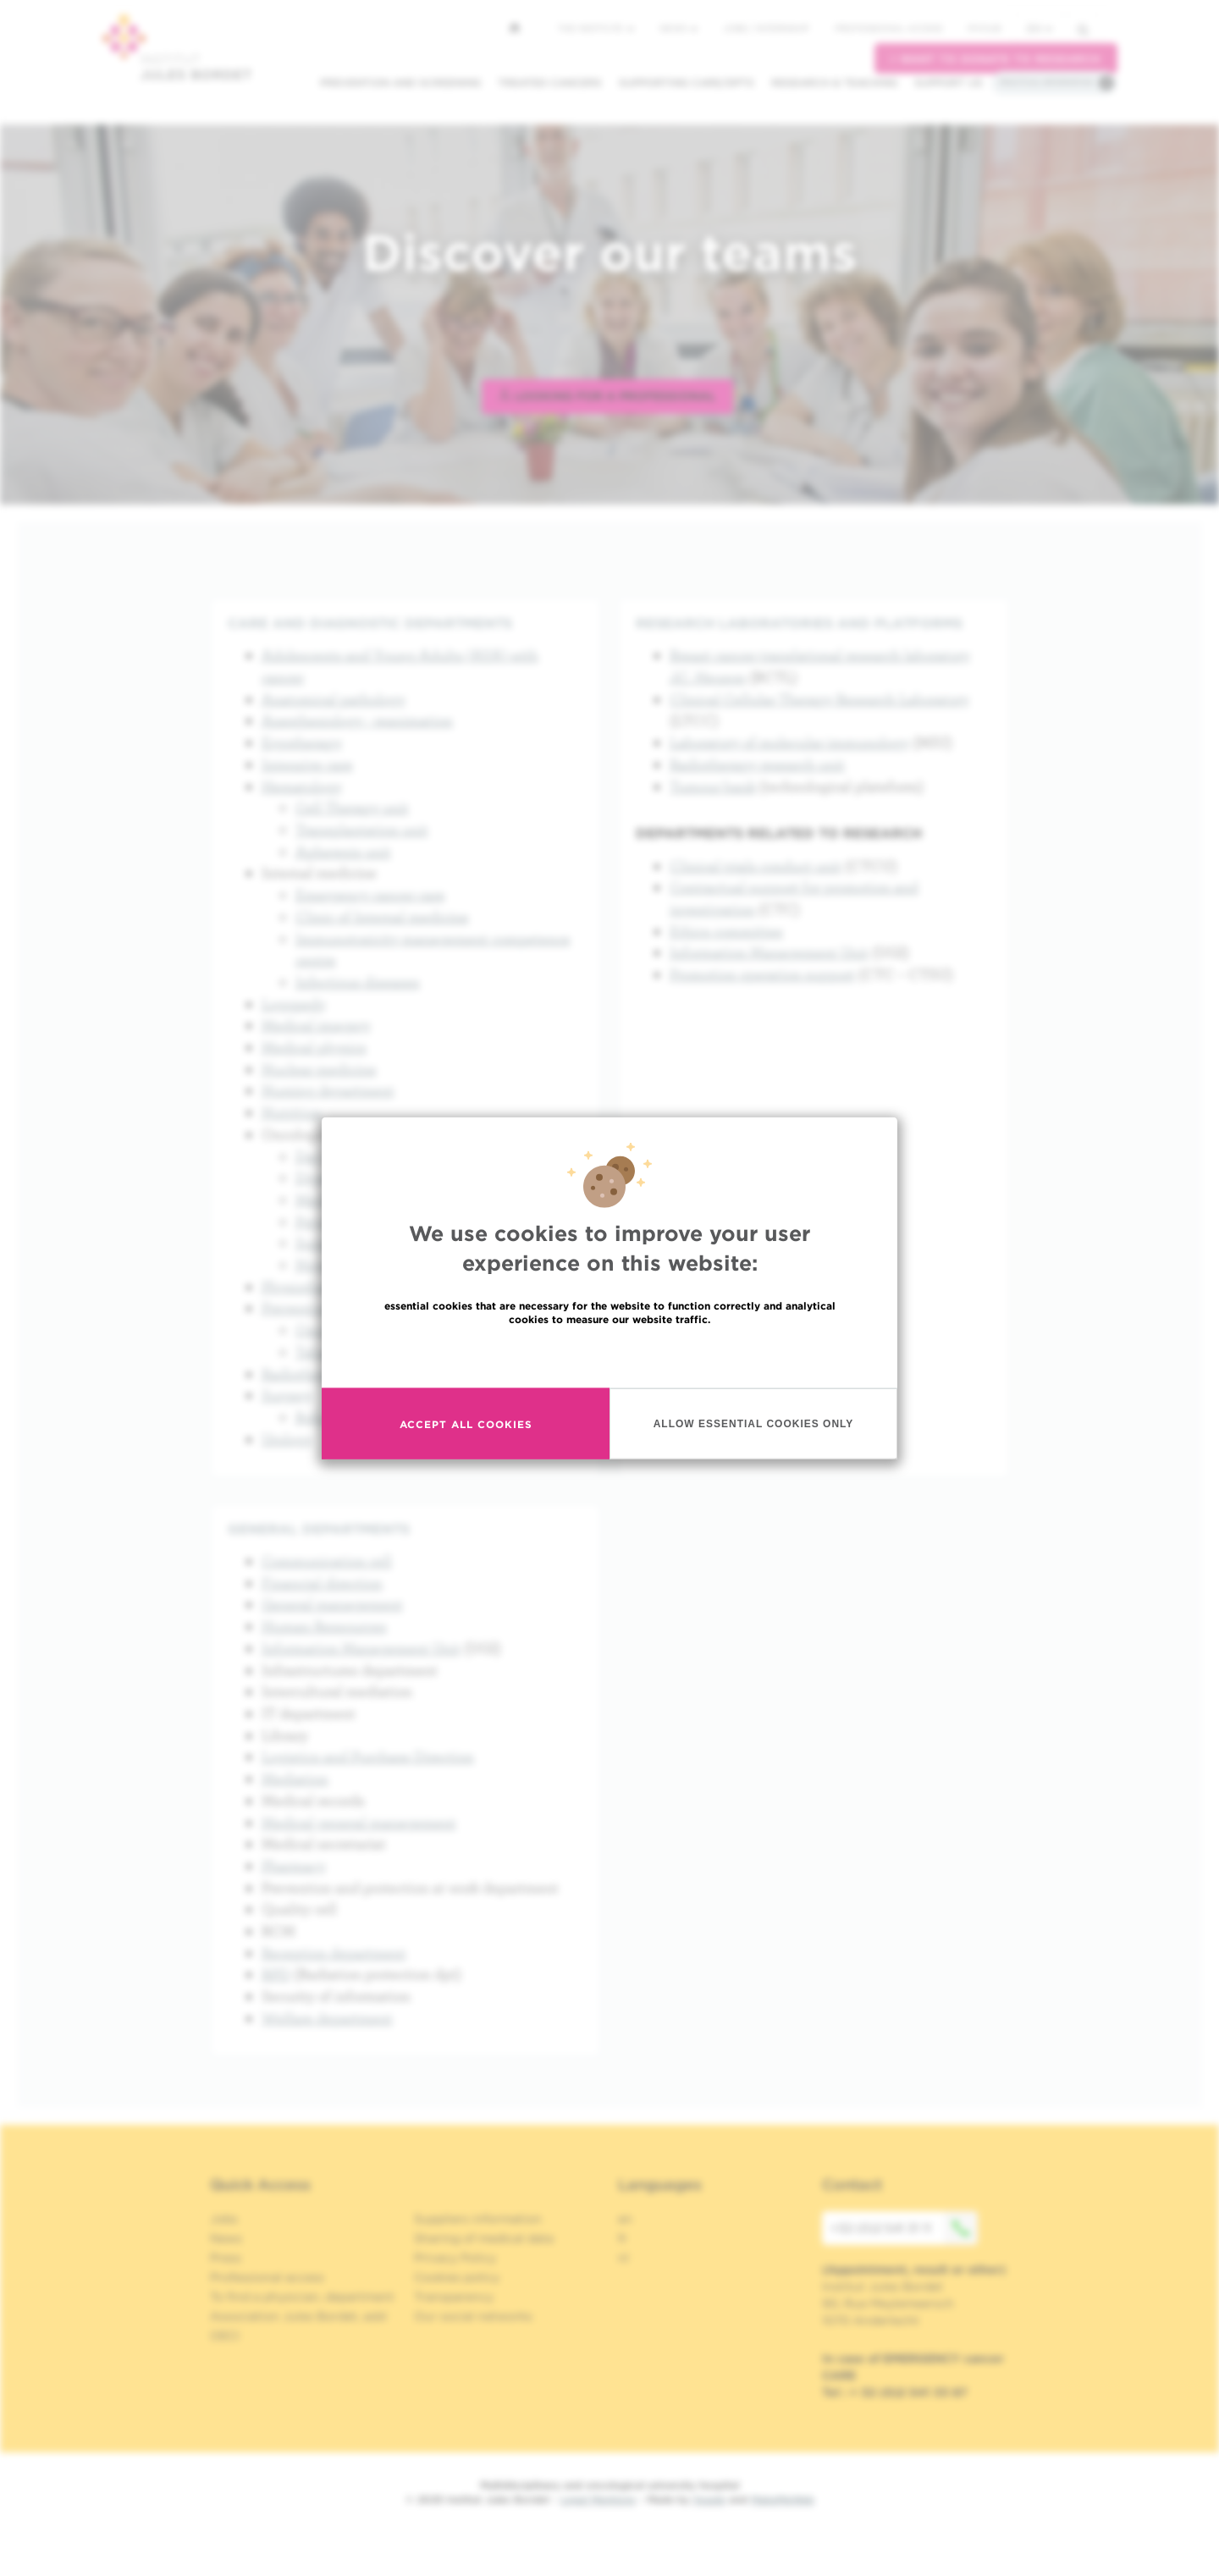 This screenshot has height=2576, width=1219. I want to click on General management, so click(332, 1604).